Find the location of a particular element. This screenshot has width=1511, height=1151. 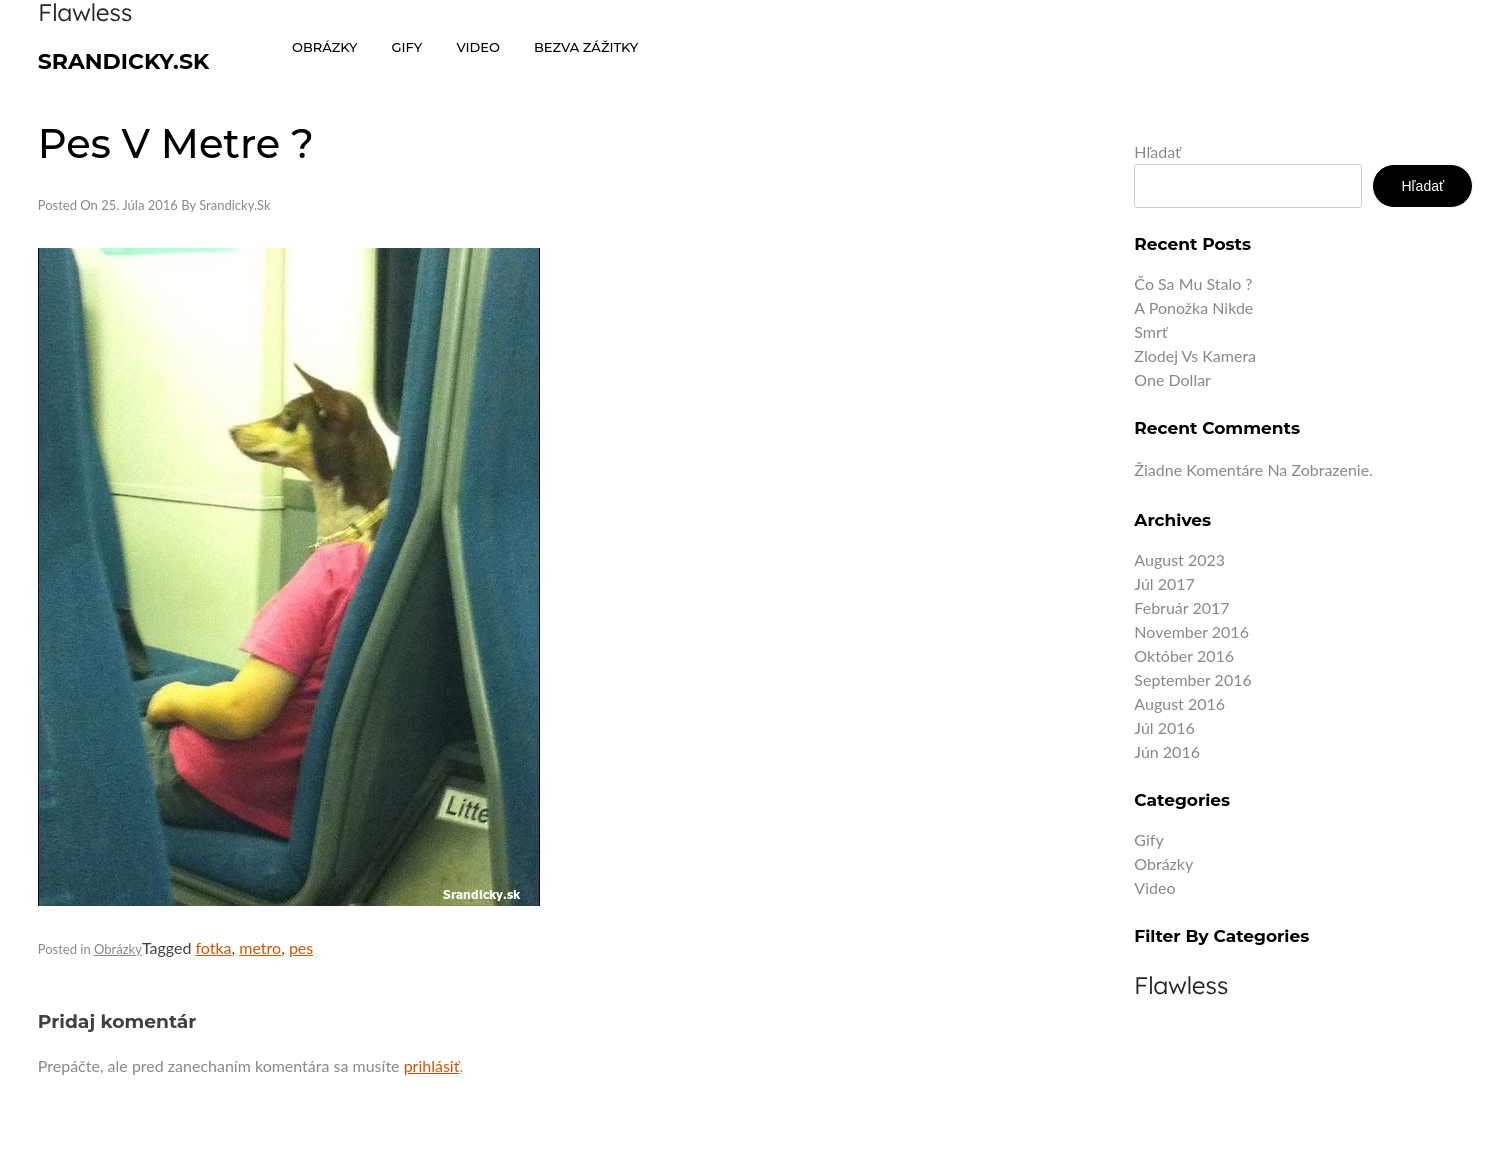

október 2016 is located at coordinates (1184, 655).